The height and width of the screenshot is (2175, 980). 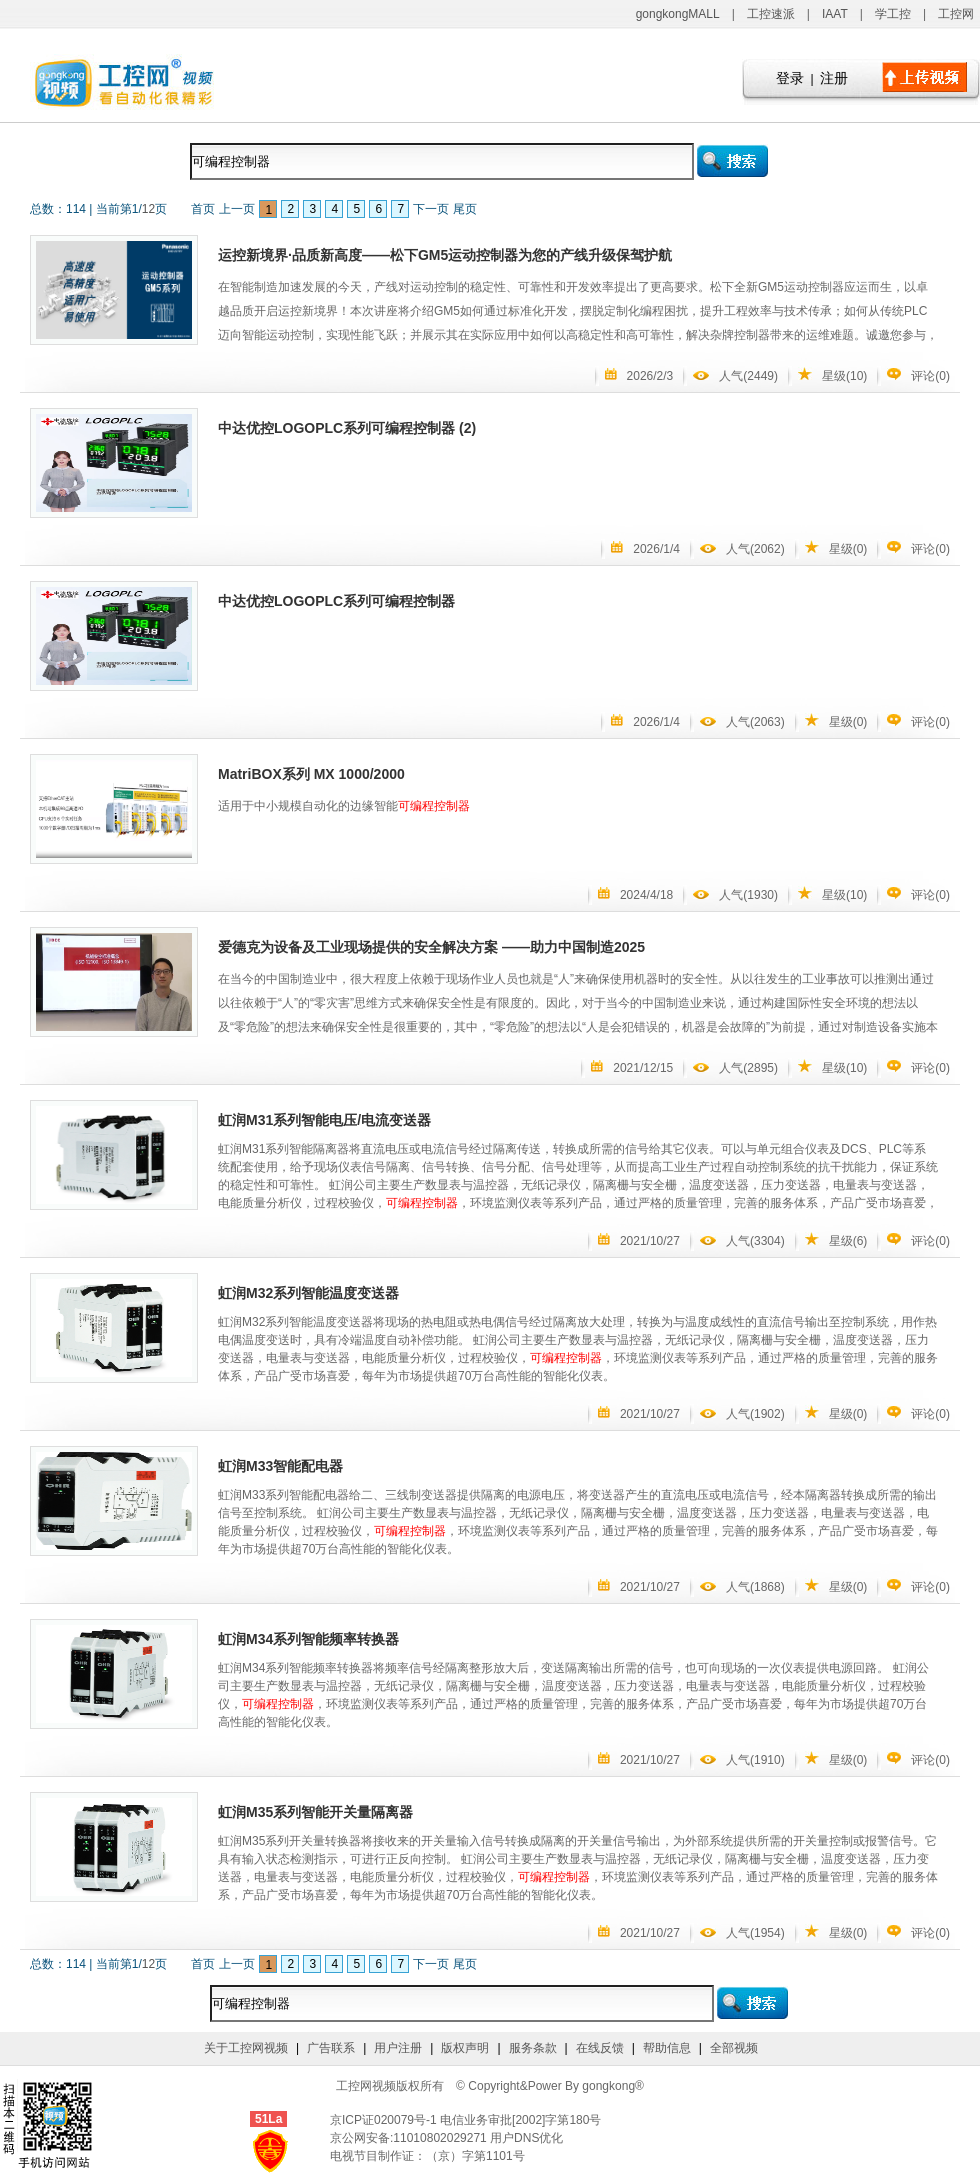 What do you see at coordinates (398, 2048) in the screenshot?
I see `用户注册` at bounding box center [398, 2048].